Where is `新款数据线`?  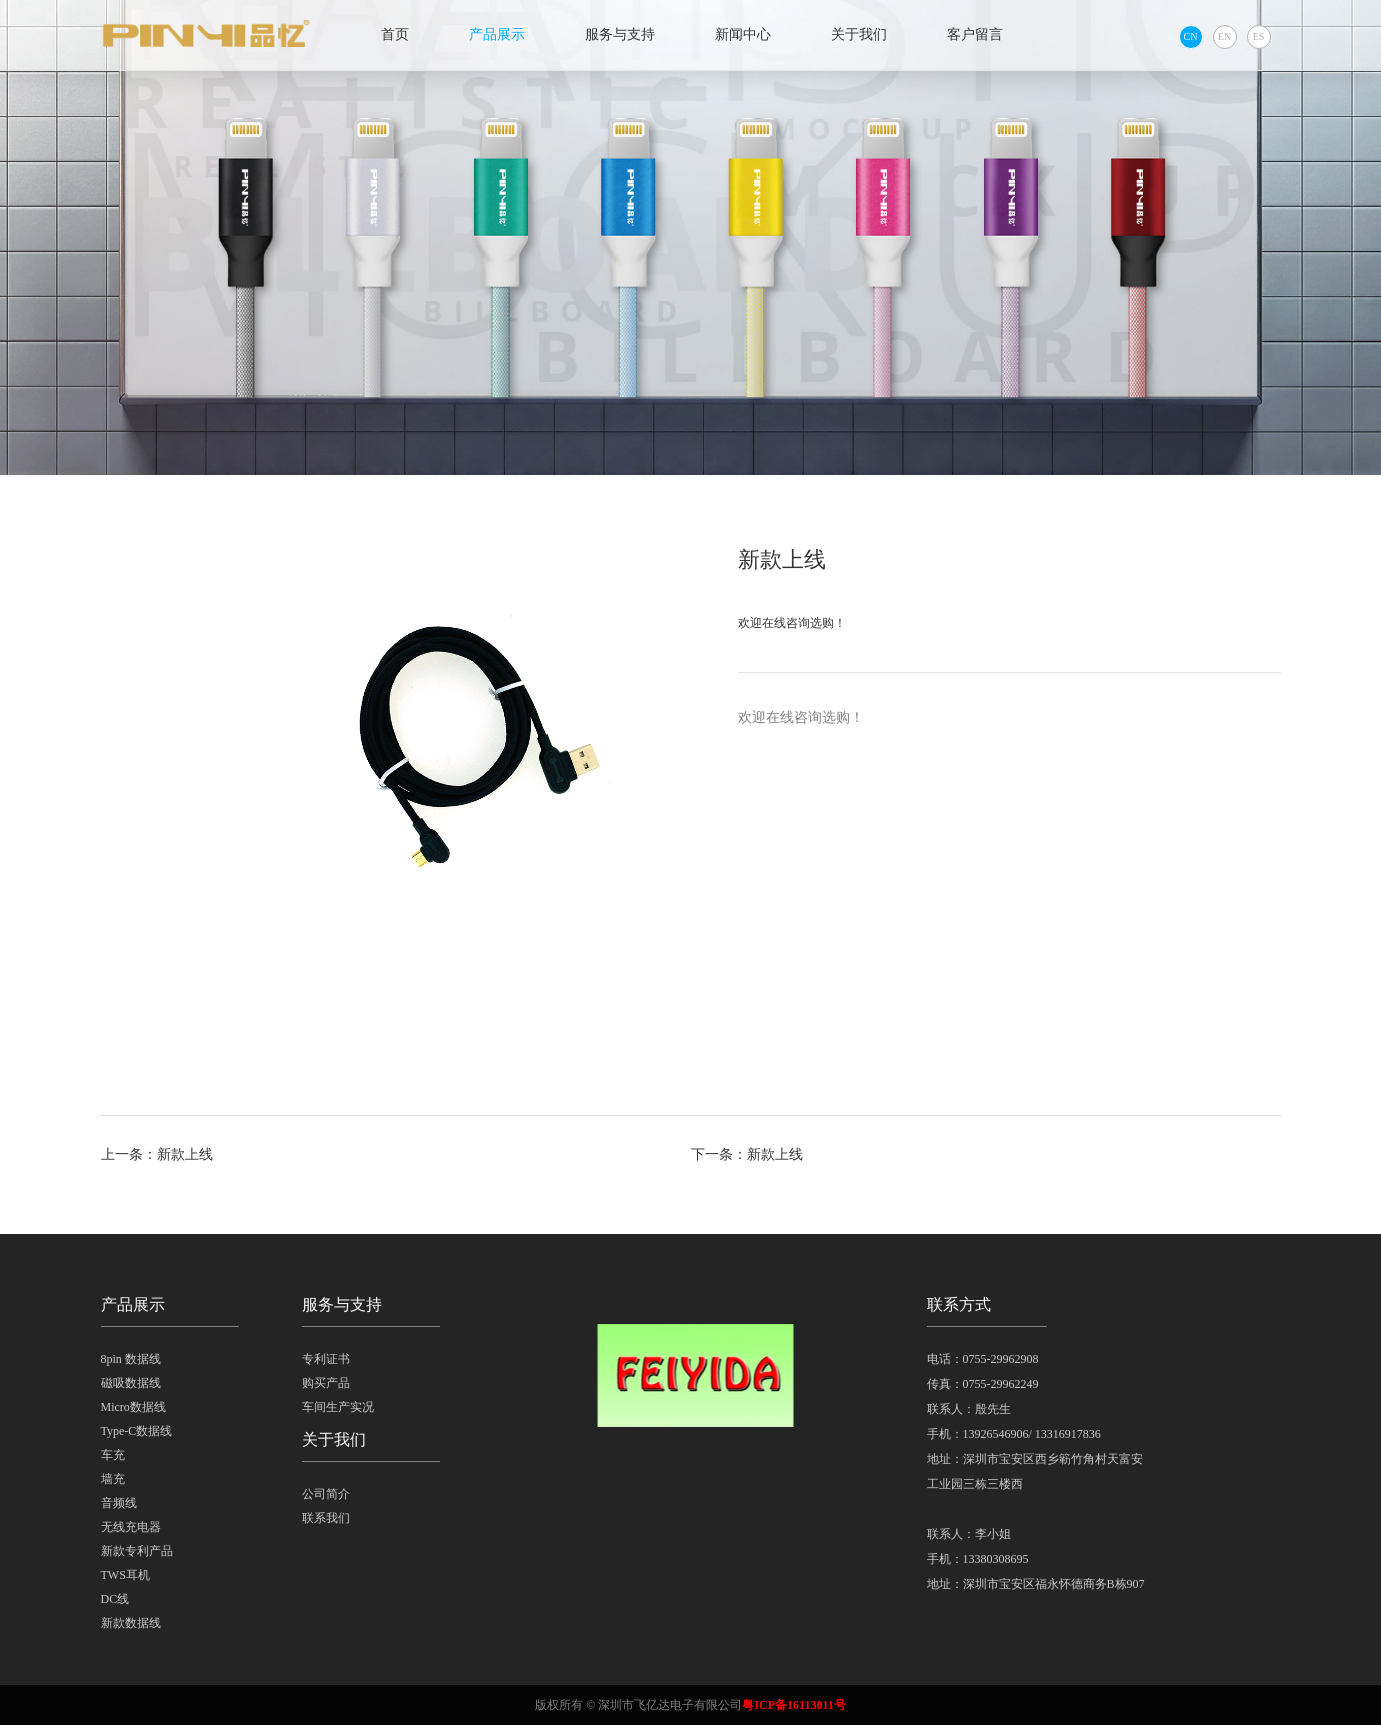 新款数据线 is located at coordinates (131, 1623).